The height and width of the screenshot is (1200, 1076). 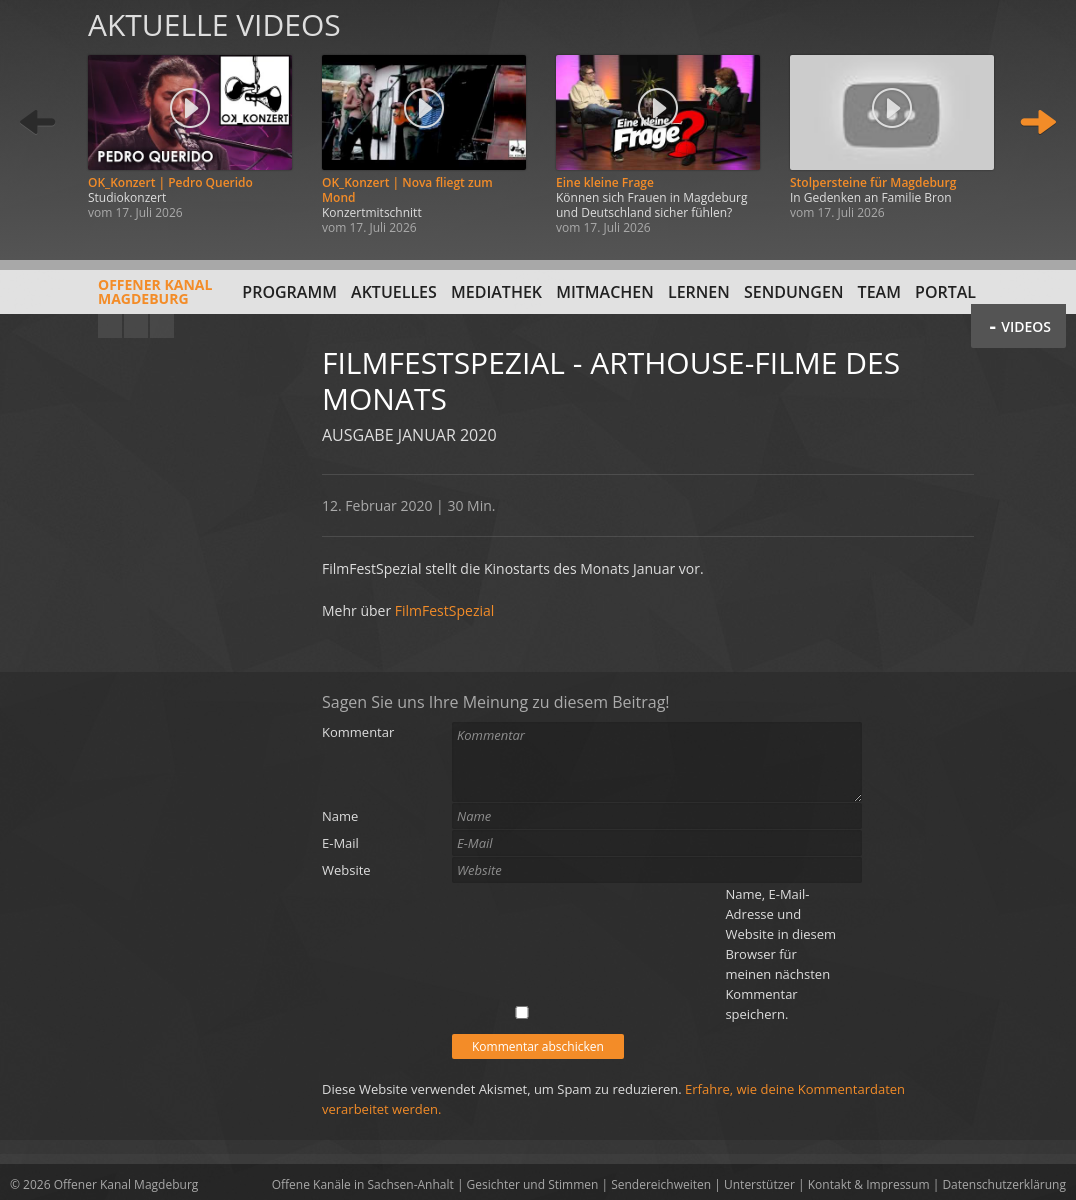 What do you see at coordinates (780, 954) in the screenshot?
I see `Name, E-Mail-Adresse und Website in diesem Browser für meinen nächsten Kommentar speichern.` at bounding box center [780, 954].